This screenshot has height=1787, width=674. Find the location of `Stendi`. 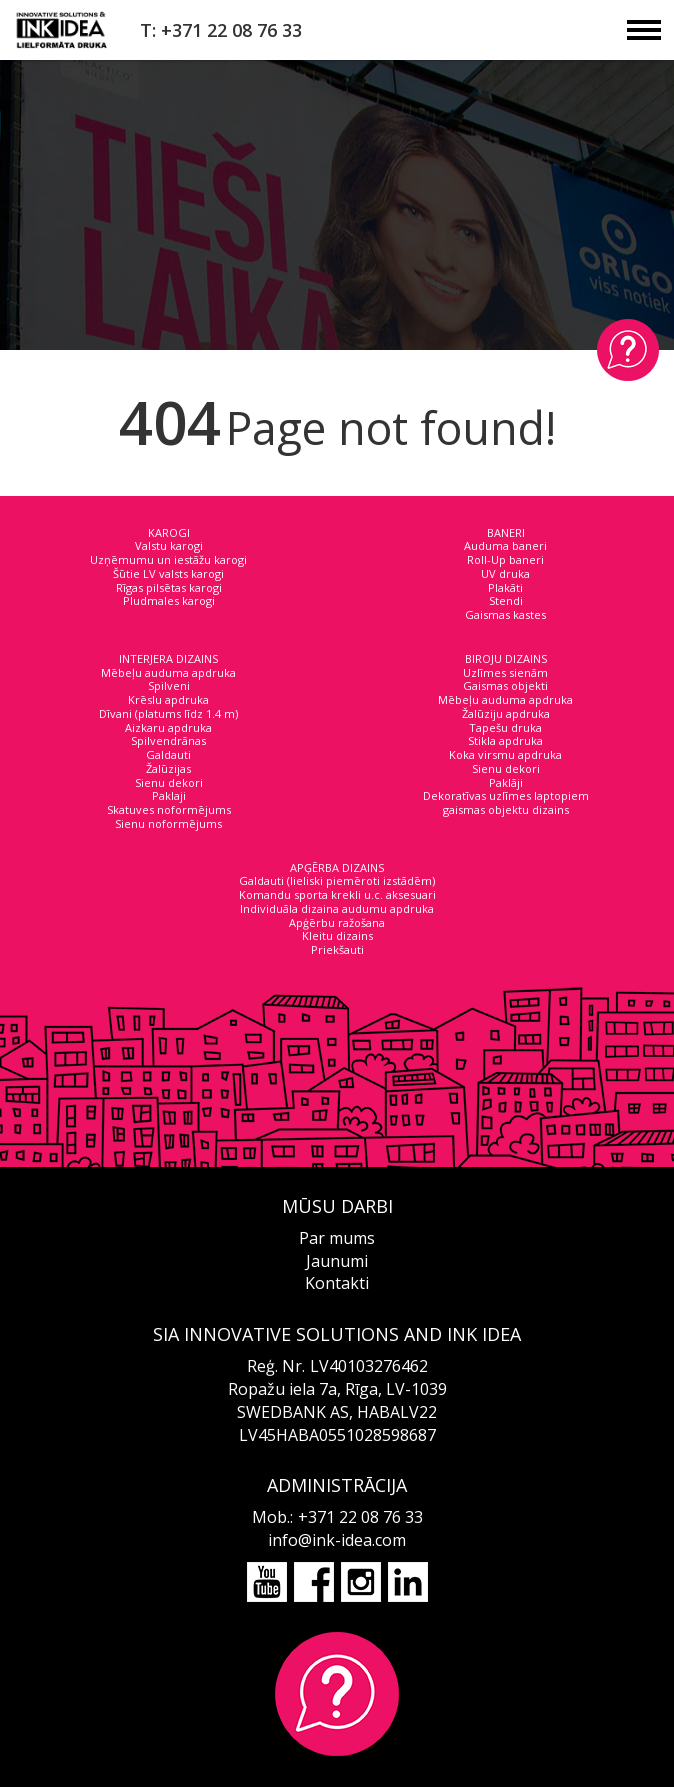

Stendi is located at coordinates (506, 600).